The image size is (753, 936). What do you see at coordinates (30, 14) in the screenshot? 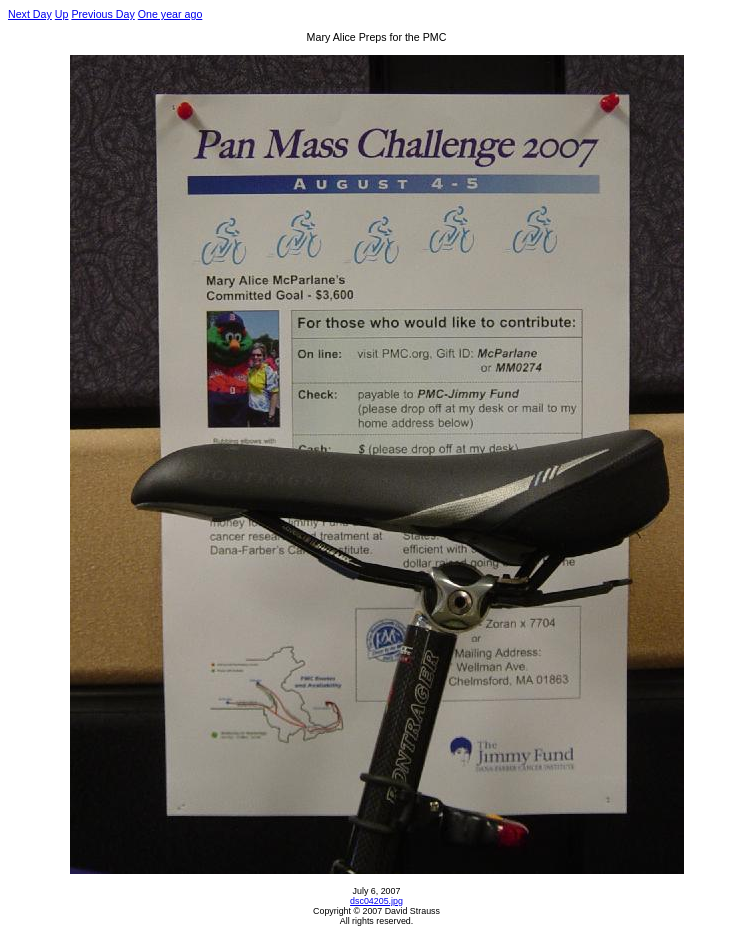
I see `Next Day` at bounding box center [30, 14].